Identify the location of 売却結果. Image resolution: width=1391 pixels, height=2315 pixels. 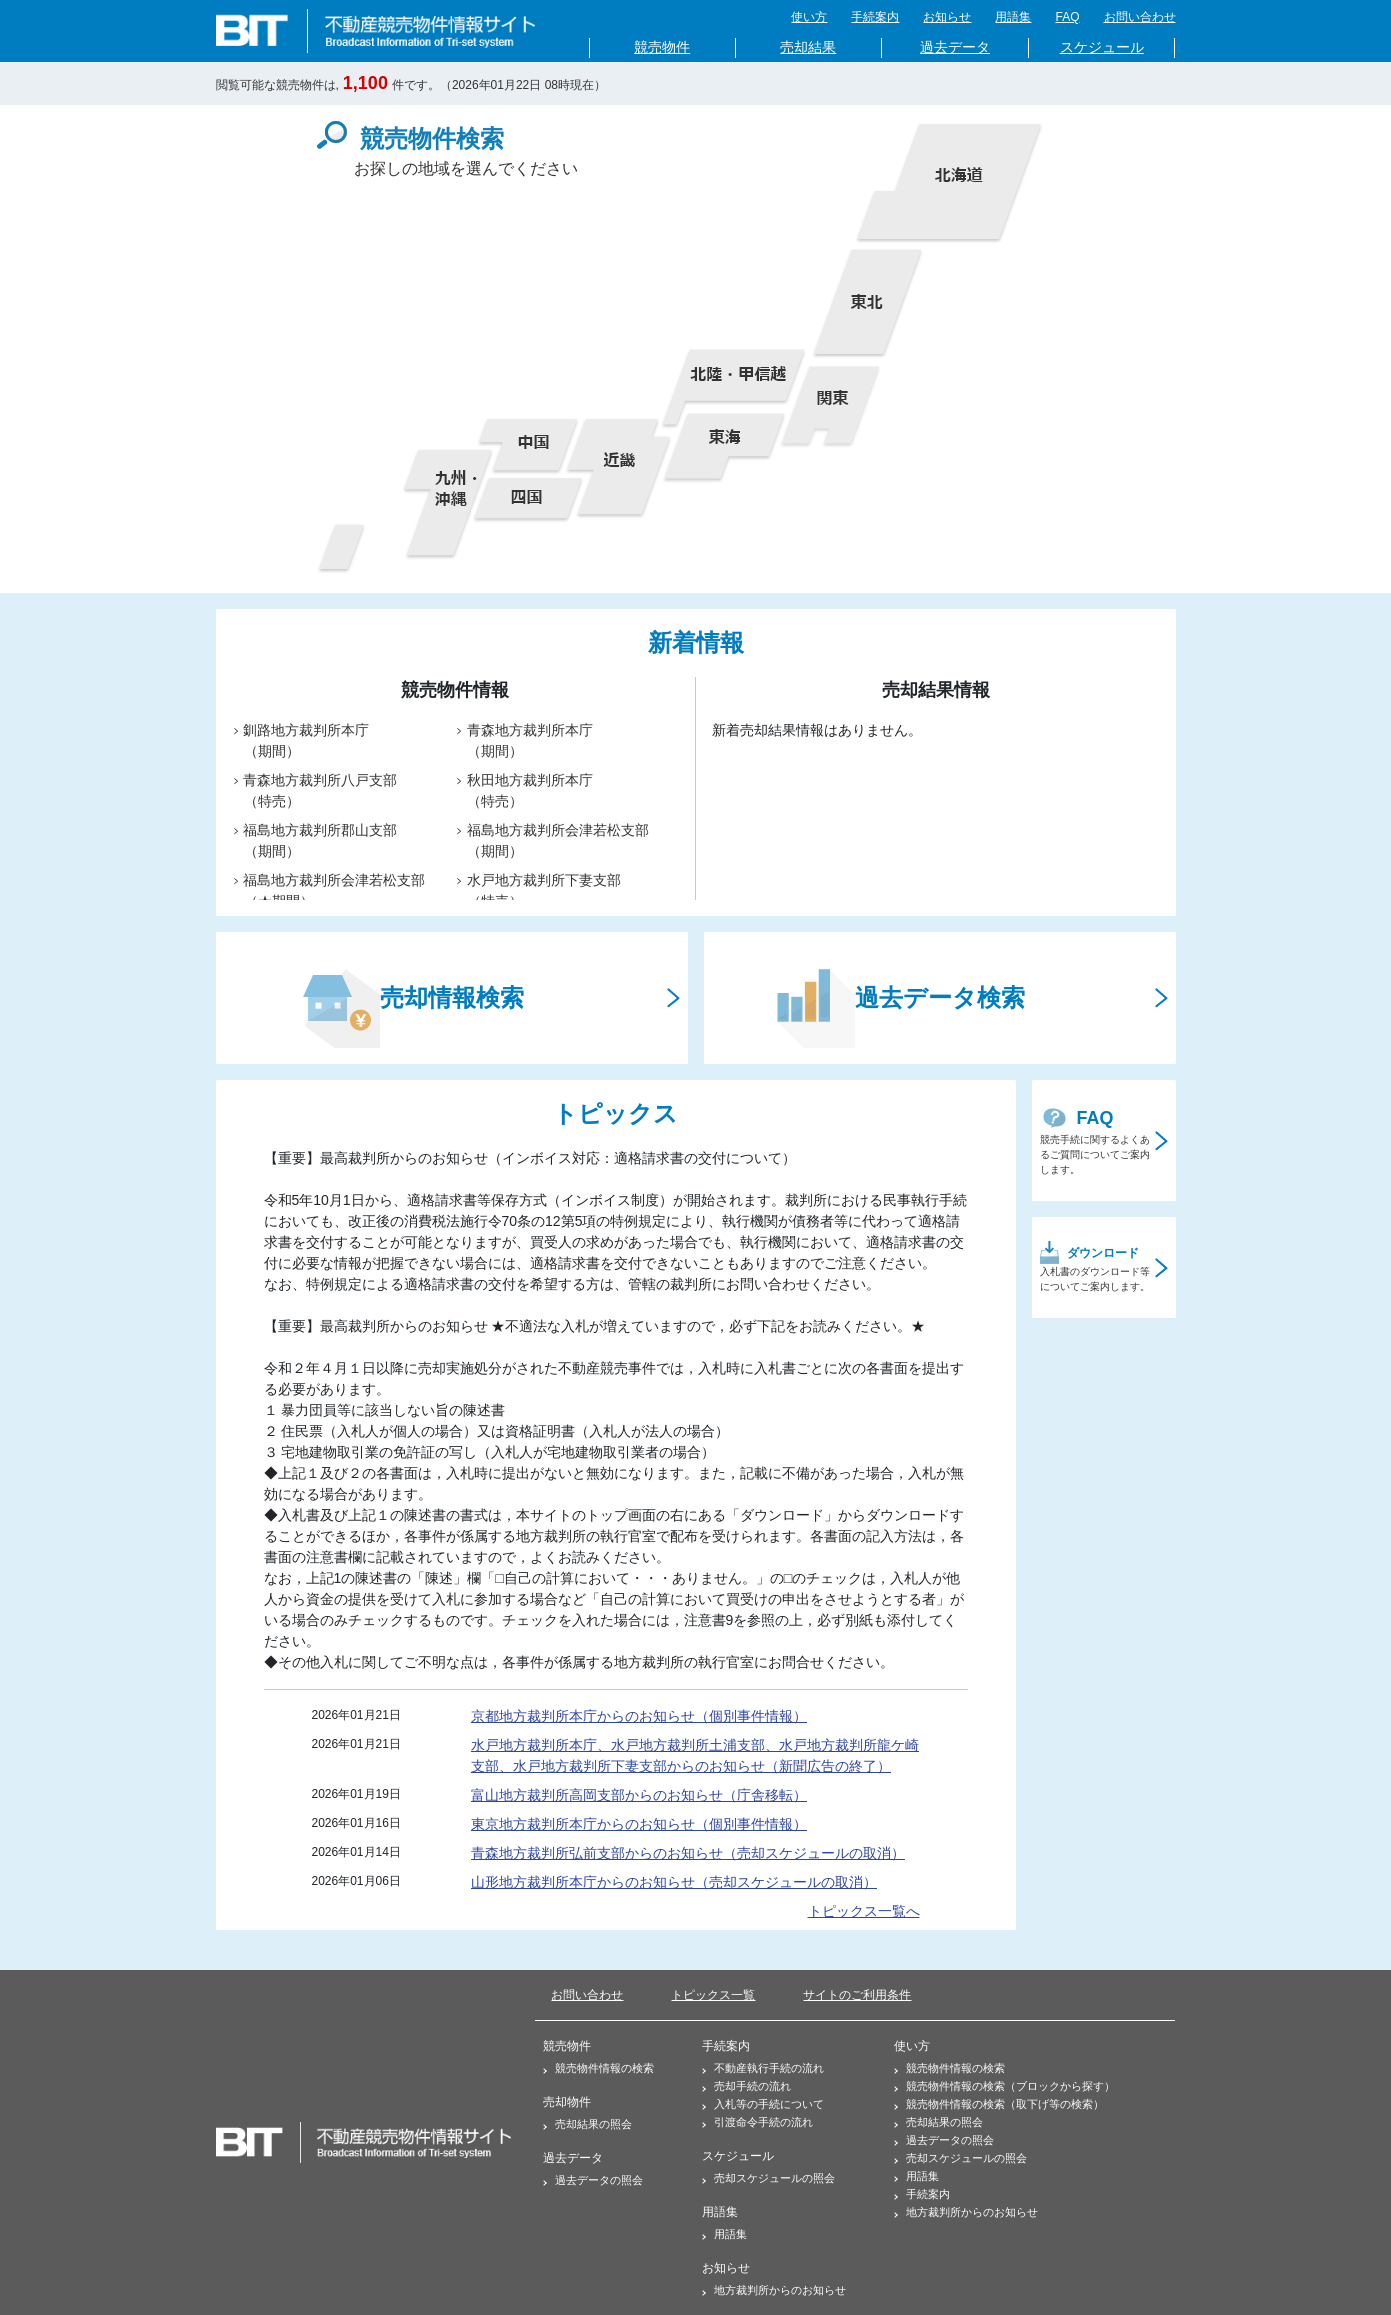
(808, 47).